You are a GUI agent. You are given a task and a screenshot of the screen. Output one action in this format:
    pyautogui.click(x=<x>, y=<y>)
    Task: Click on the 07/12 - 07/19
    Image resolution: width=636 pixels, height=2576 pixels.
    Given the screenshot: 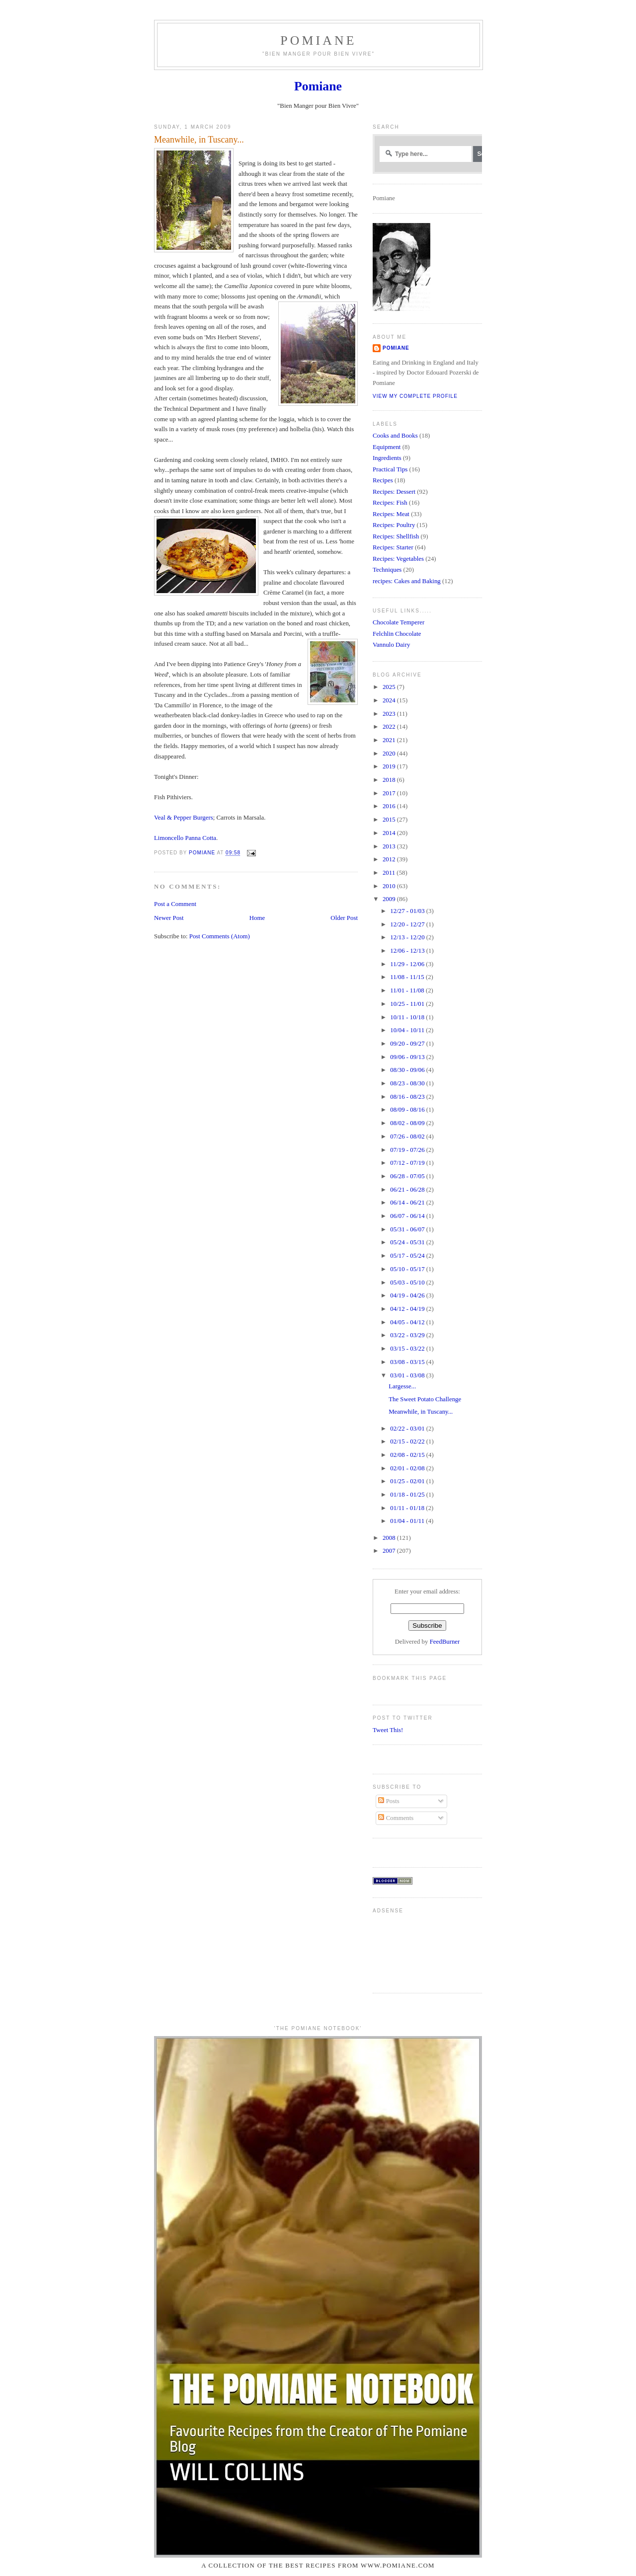 What is the action you would take?
    pyautogui.click(x=408, y=1162)
    